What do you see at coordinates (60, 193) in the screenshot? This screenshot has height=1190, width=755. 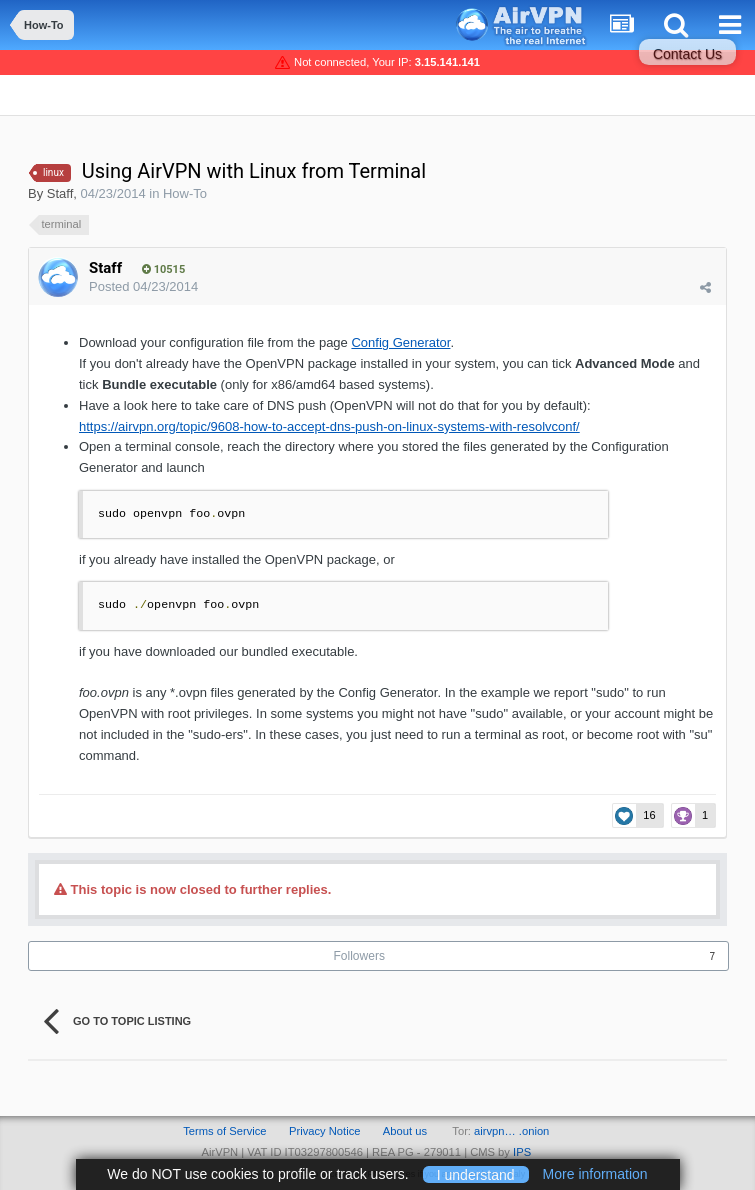 I see `Staff` at bounding box center [60, 193].